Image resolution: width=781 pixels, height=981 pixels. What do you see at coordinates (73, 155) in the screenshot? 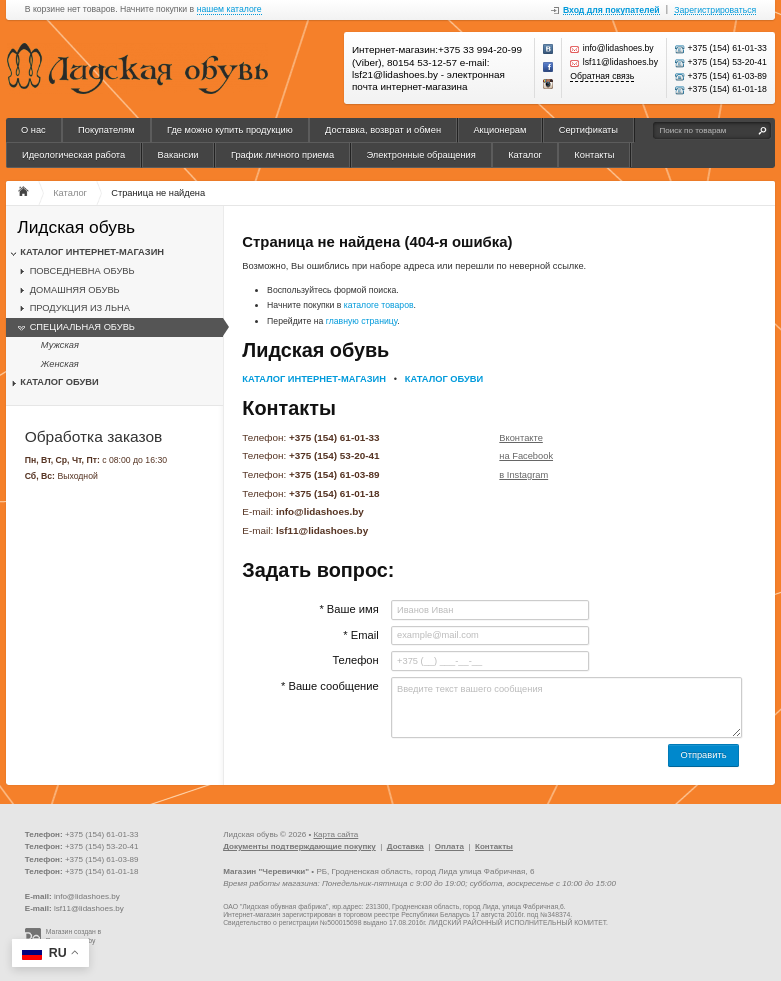
I see `Идеологическая работа` at bounding box center [73, 155].